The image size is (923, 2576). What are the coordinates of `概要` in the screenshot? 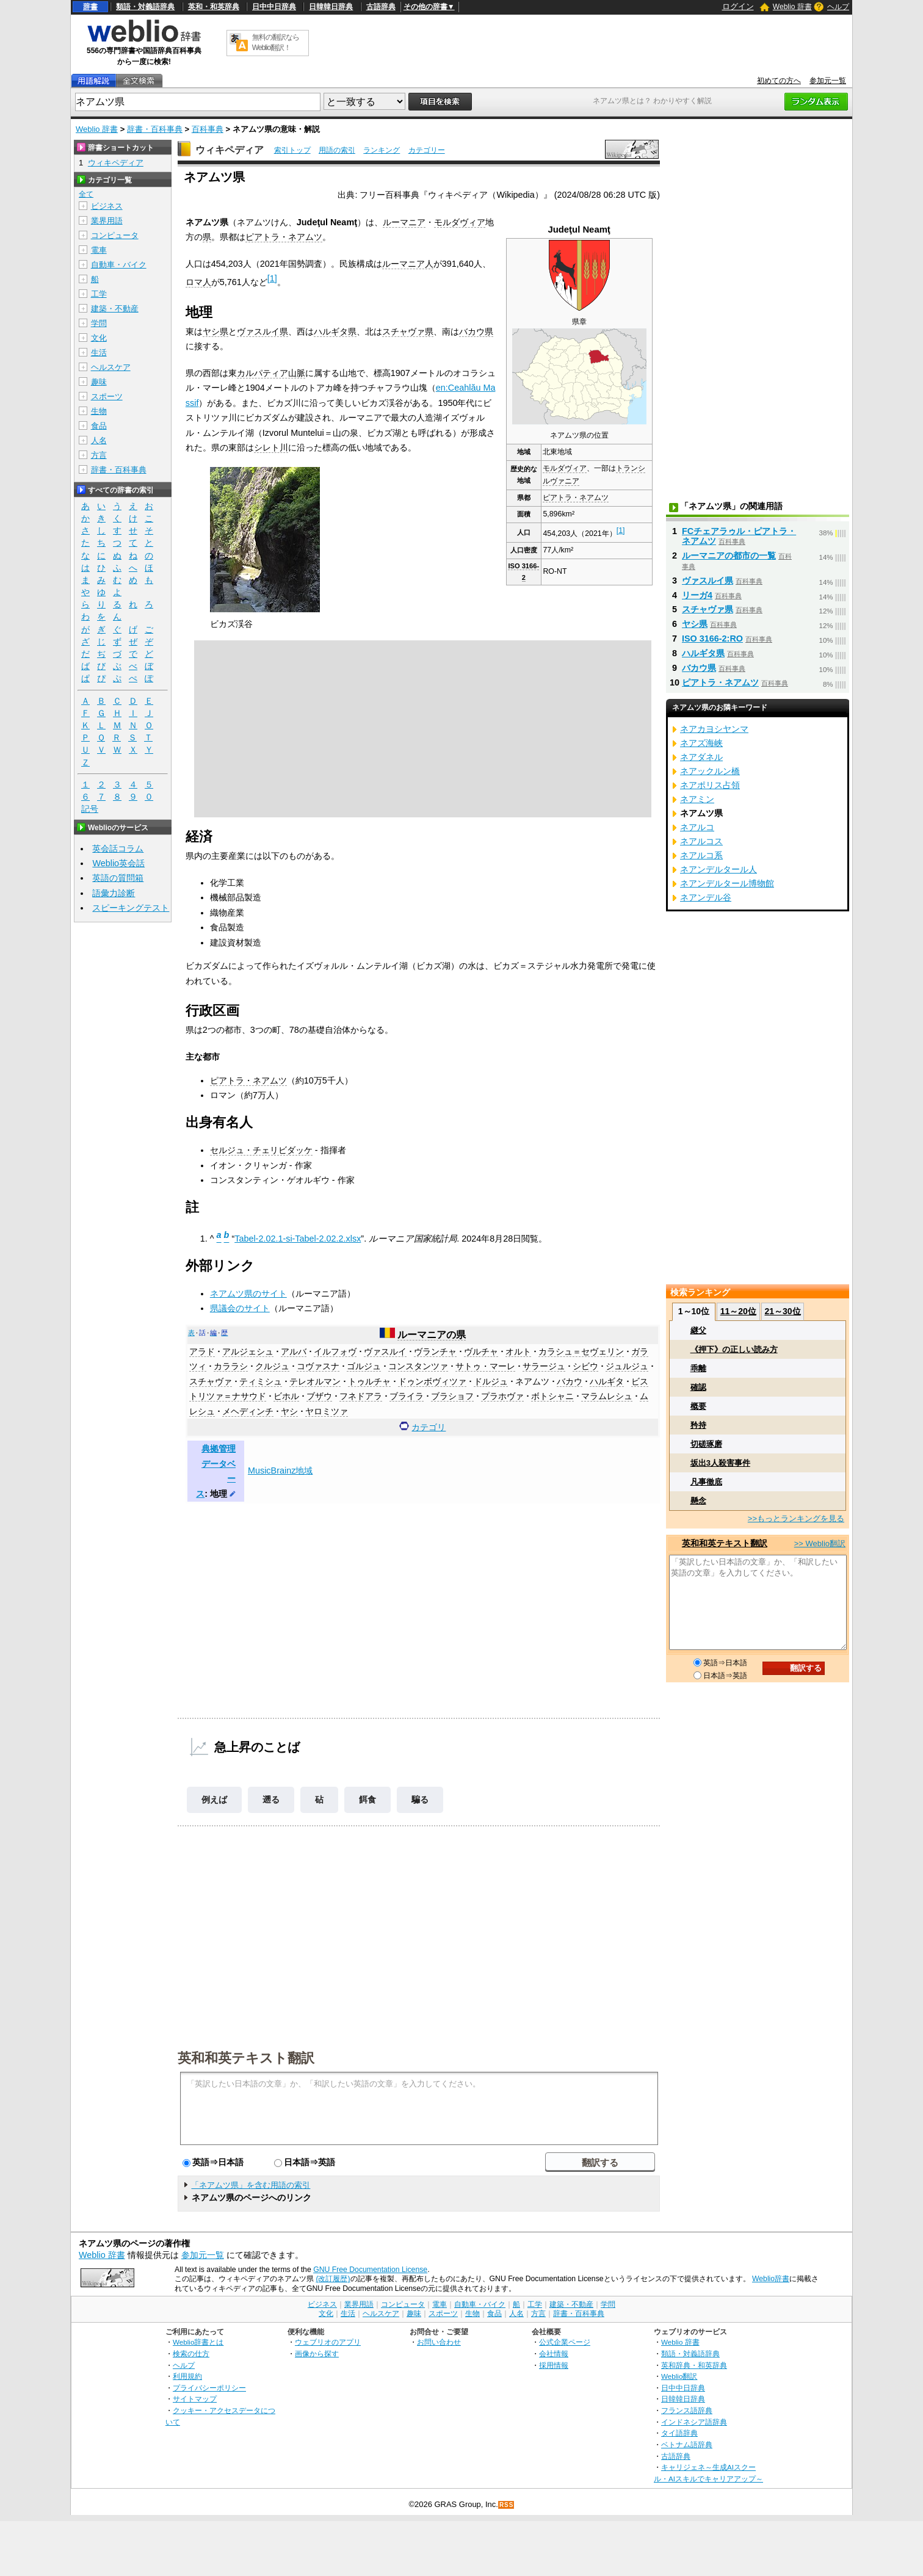 It's located at (698, 1406).